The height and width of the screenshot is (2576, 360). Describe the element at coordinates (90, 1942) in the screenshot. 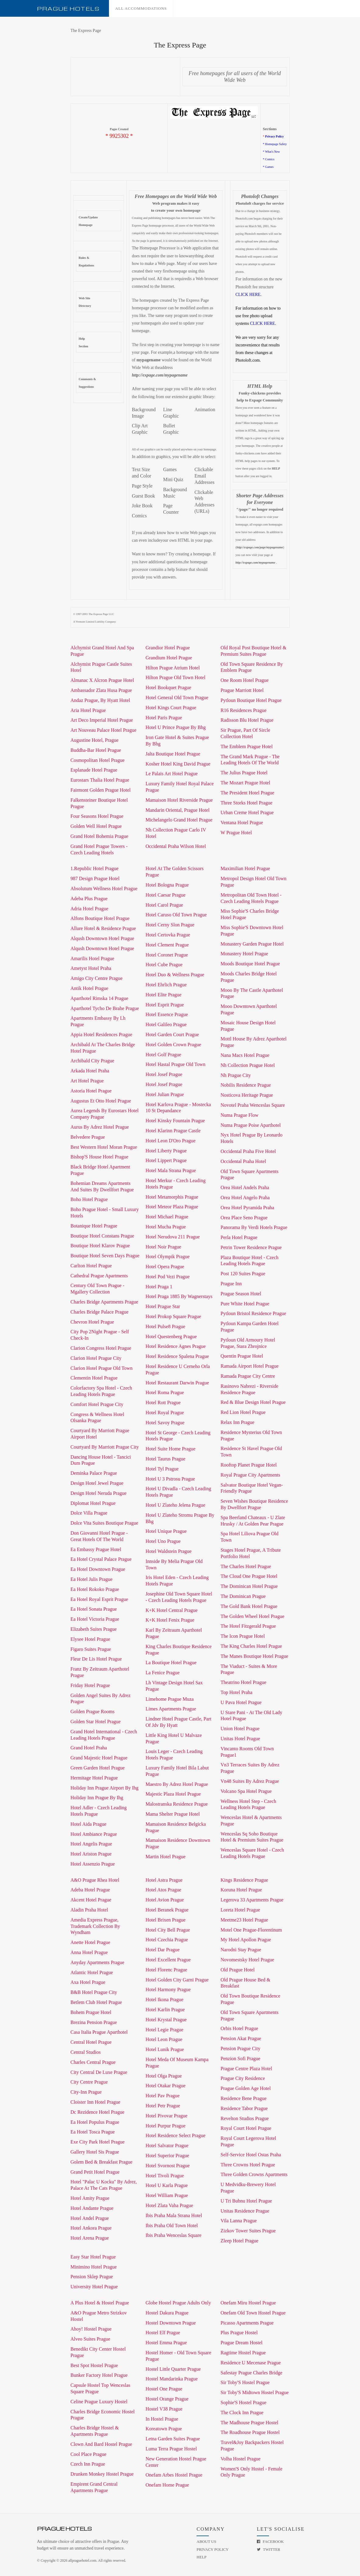

I see `Anette Hotel Prague` at that location.